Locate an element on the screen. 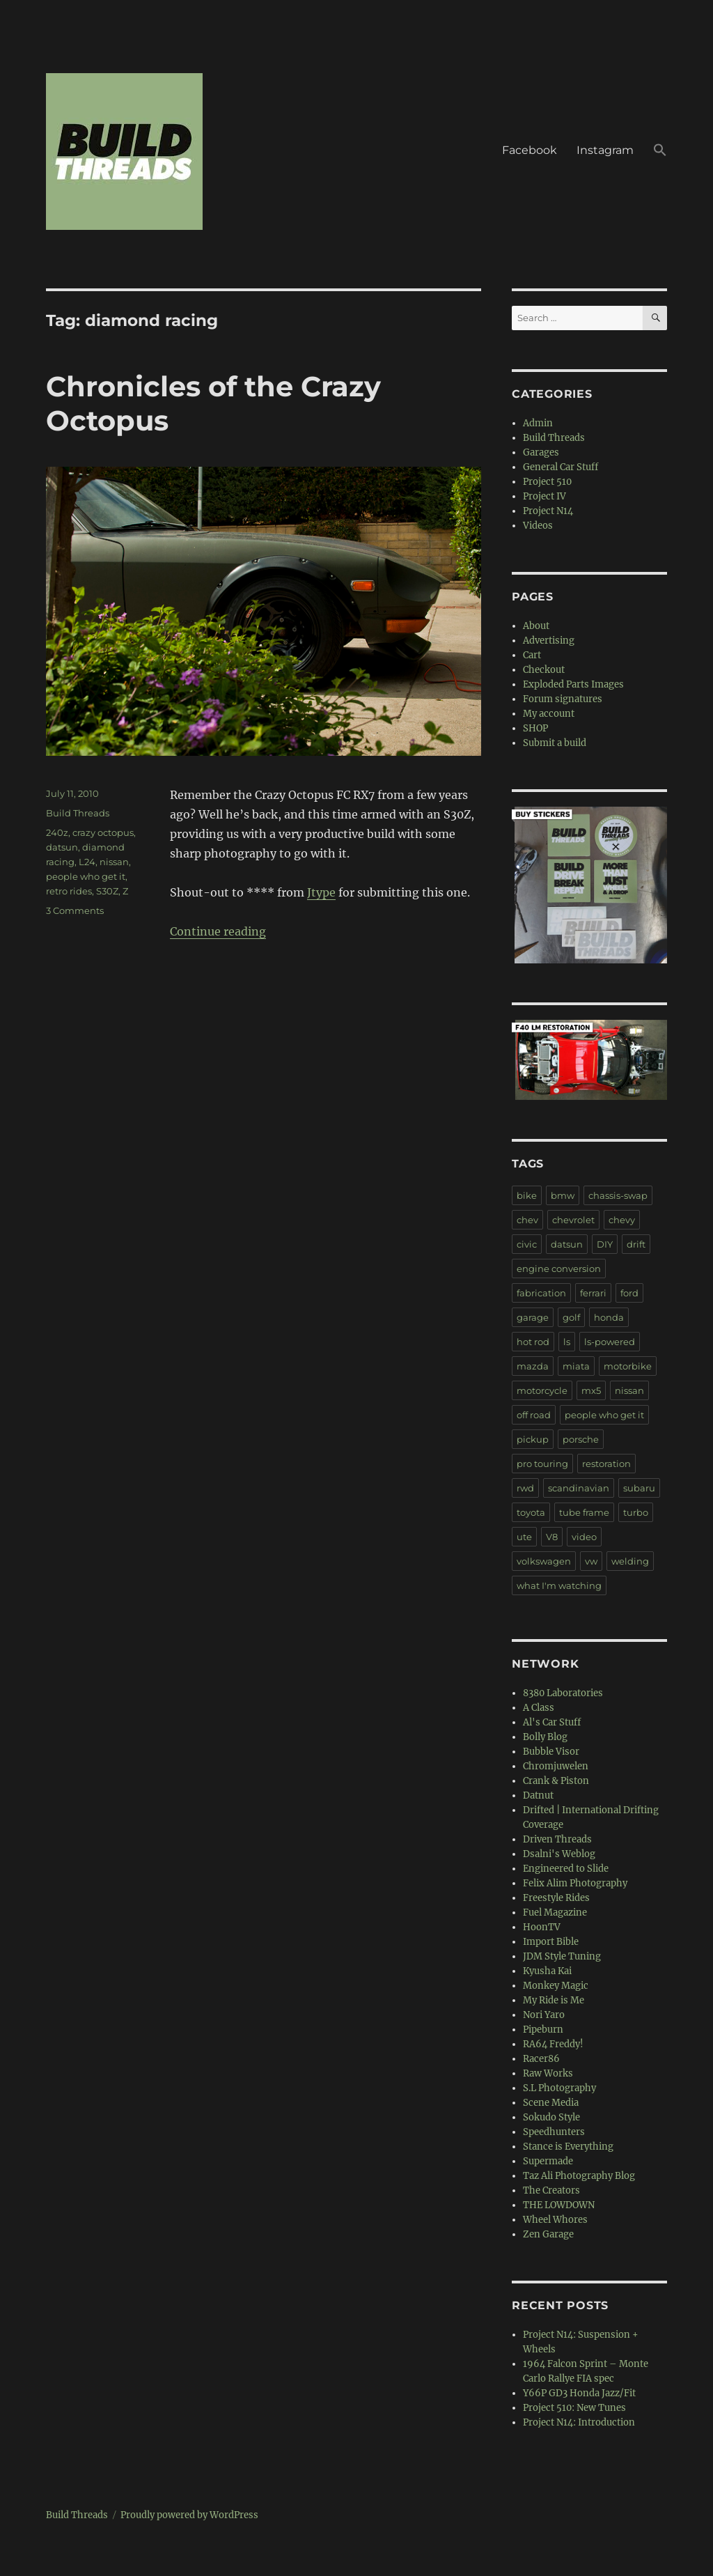 The height and width of the screenshot is (2576, 713). bmw is located at coordinates (562, 1195).